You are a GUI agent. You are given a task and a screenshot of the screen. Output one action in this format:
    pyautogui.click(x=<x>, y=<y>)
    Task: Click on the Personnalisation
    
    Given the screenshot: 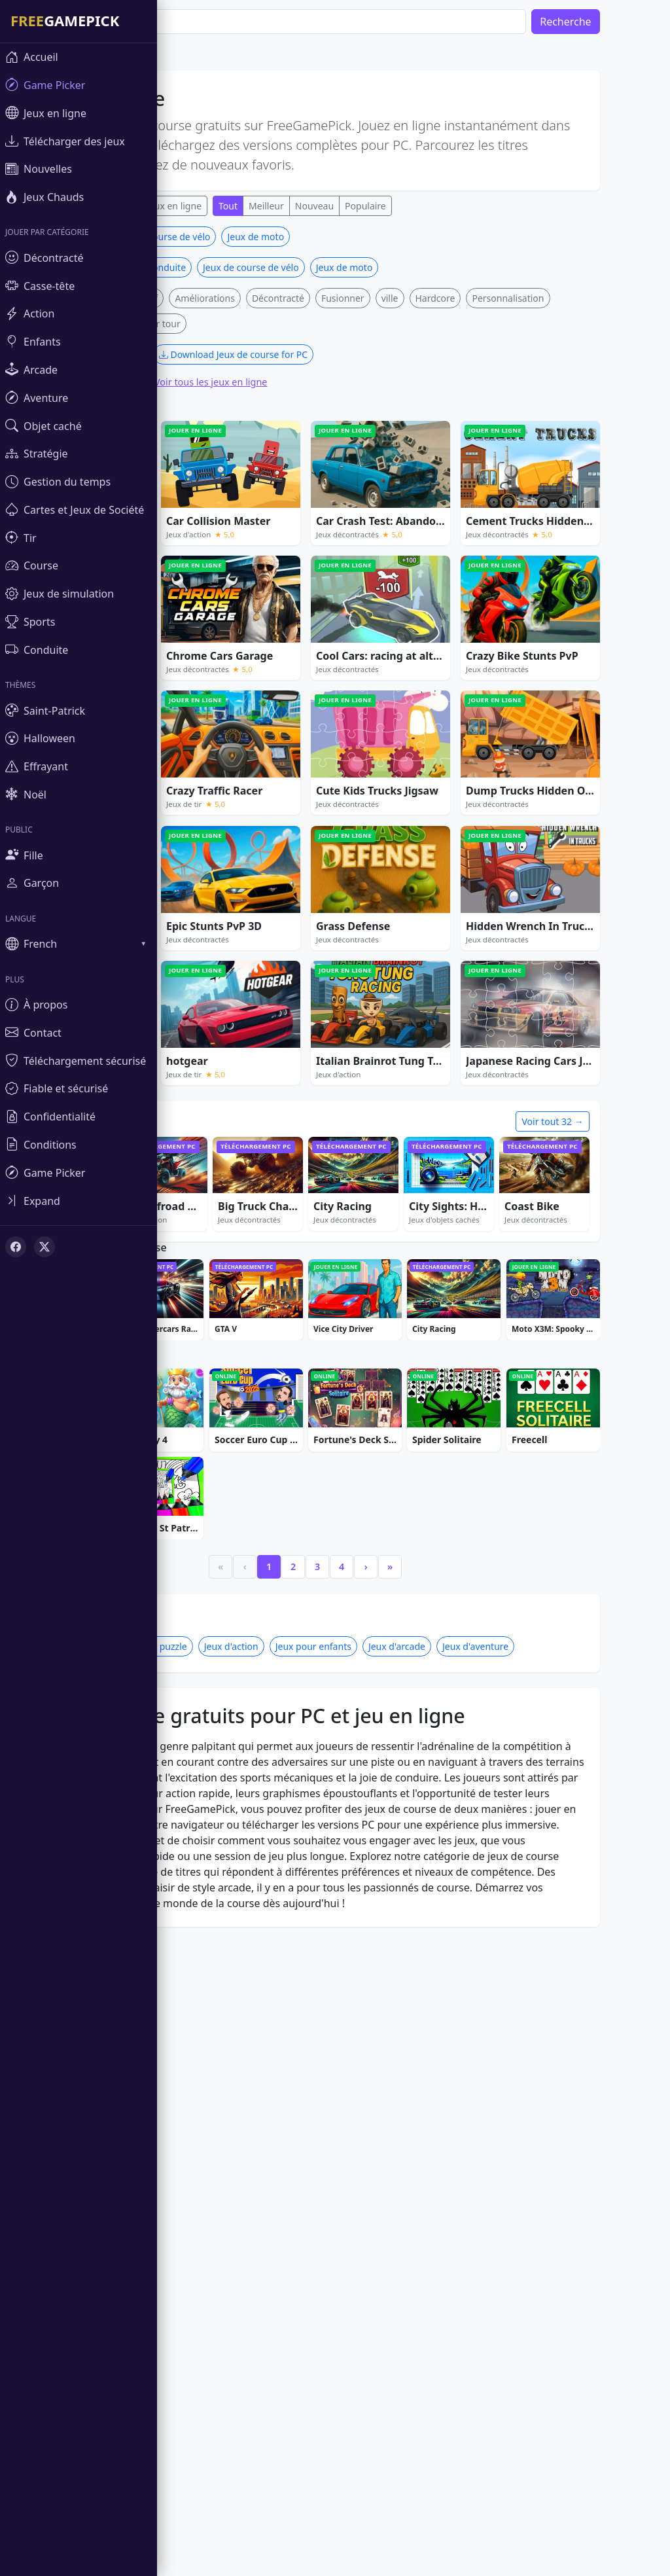 What is the action you would take?
    pyautogui.click(x=547, y=298)
    